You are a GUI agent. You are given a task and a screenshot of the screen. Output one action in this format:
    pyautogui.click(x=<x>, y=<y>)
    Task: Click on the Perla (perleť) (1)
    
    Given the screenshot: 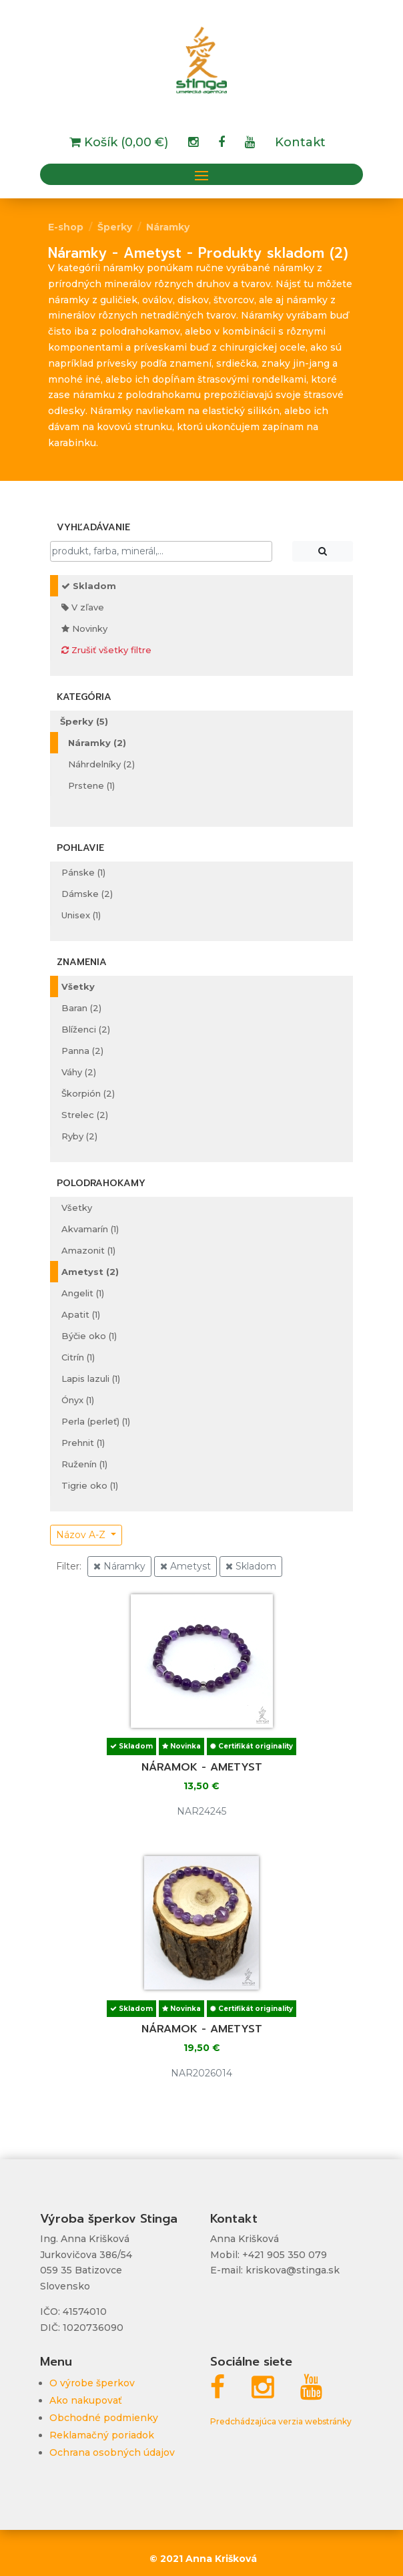 What is the action you would take?
    pyautogui.click(x=95, y=1421)
    